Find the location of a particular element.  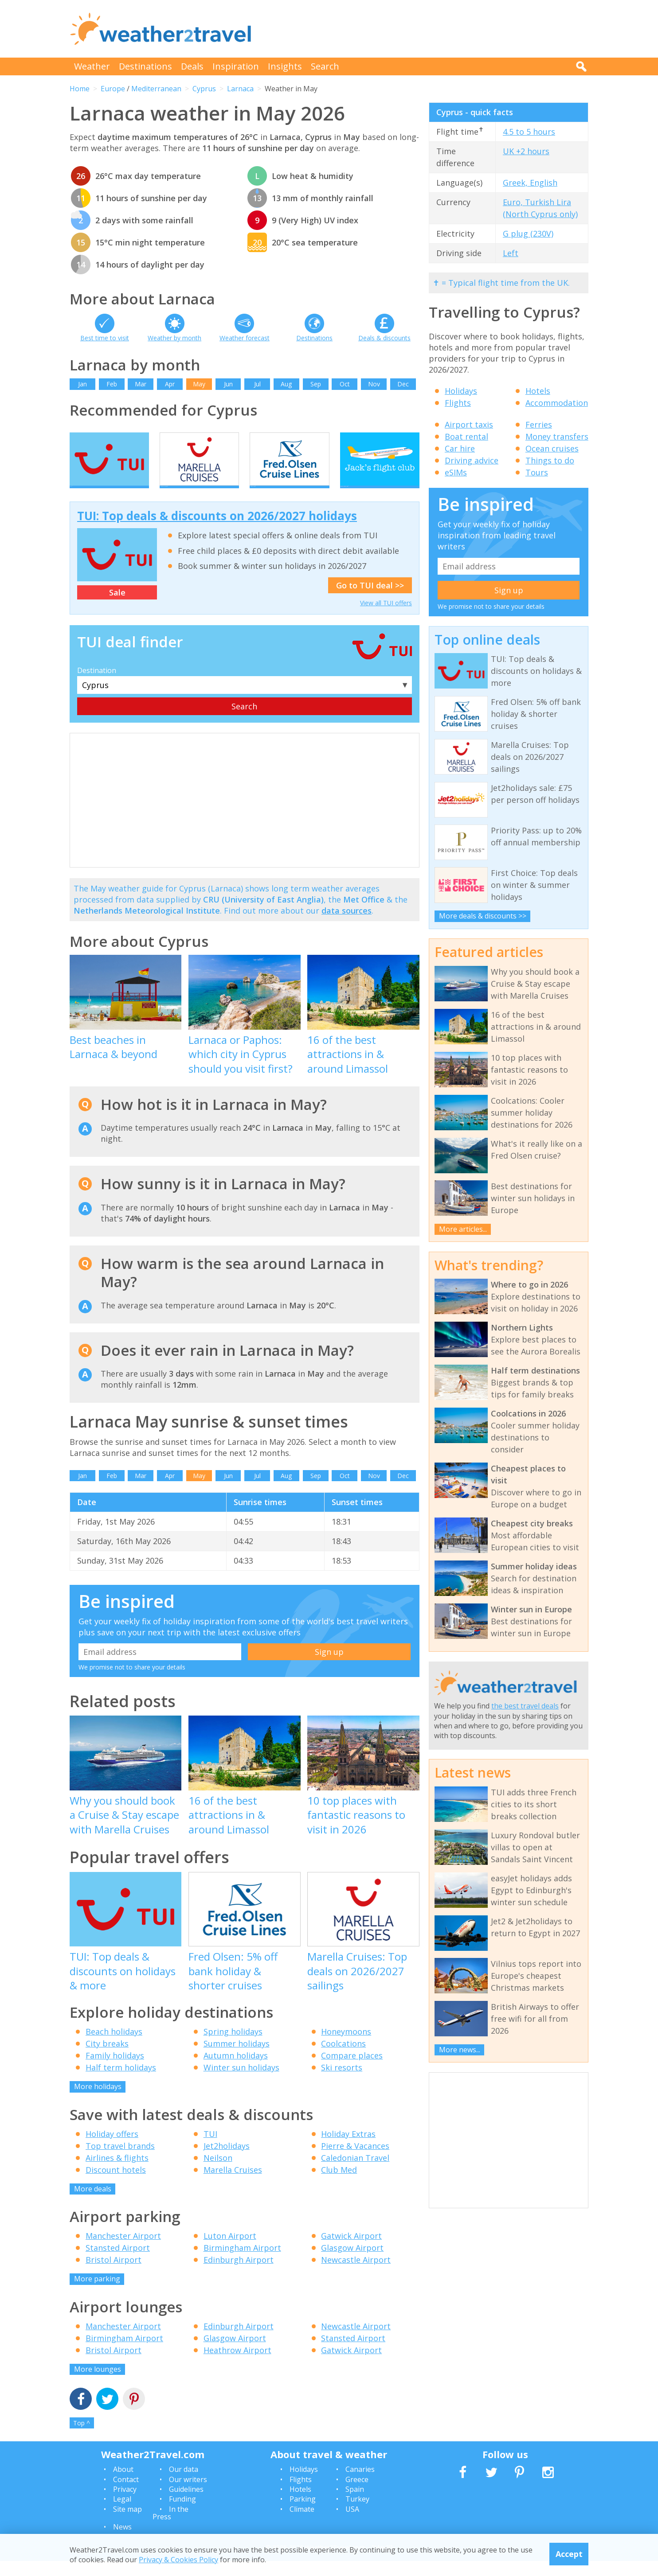

Boat rental is located at coordinates (466, 436).